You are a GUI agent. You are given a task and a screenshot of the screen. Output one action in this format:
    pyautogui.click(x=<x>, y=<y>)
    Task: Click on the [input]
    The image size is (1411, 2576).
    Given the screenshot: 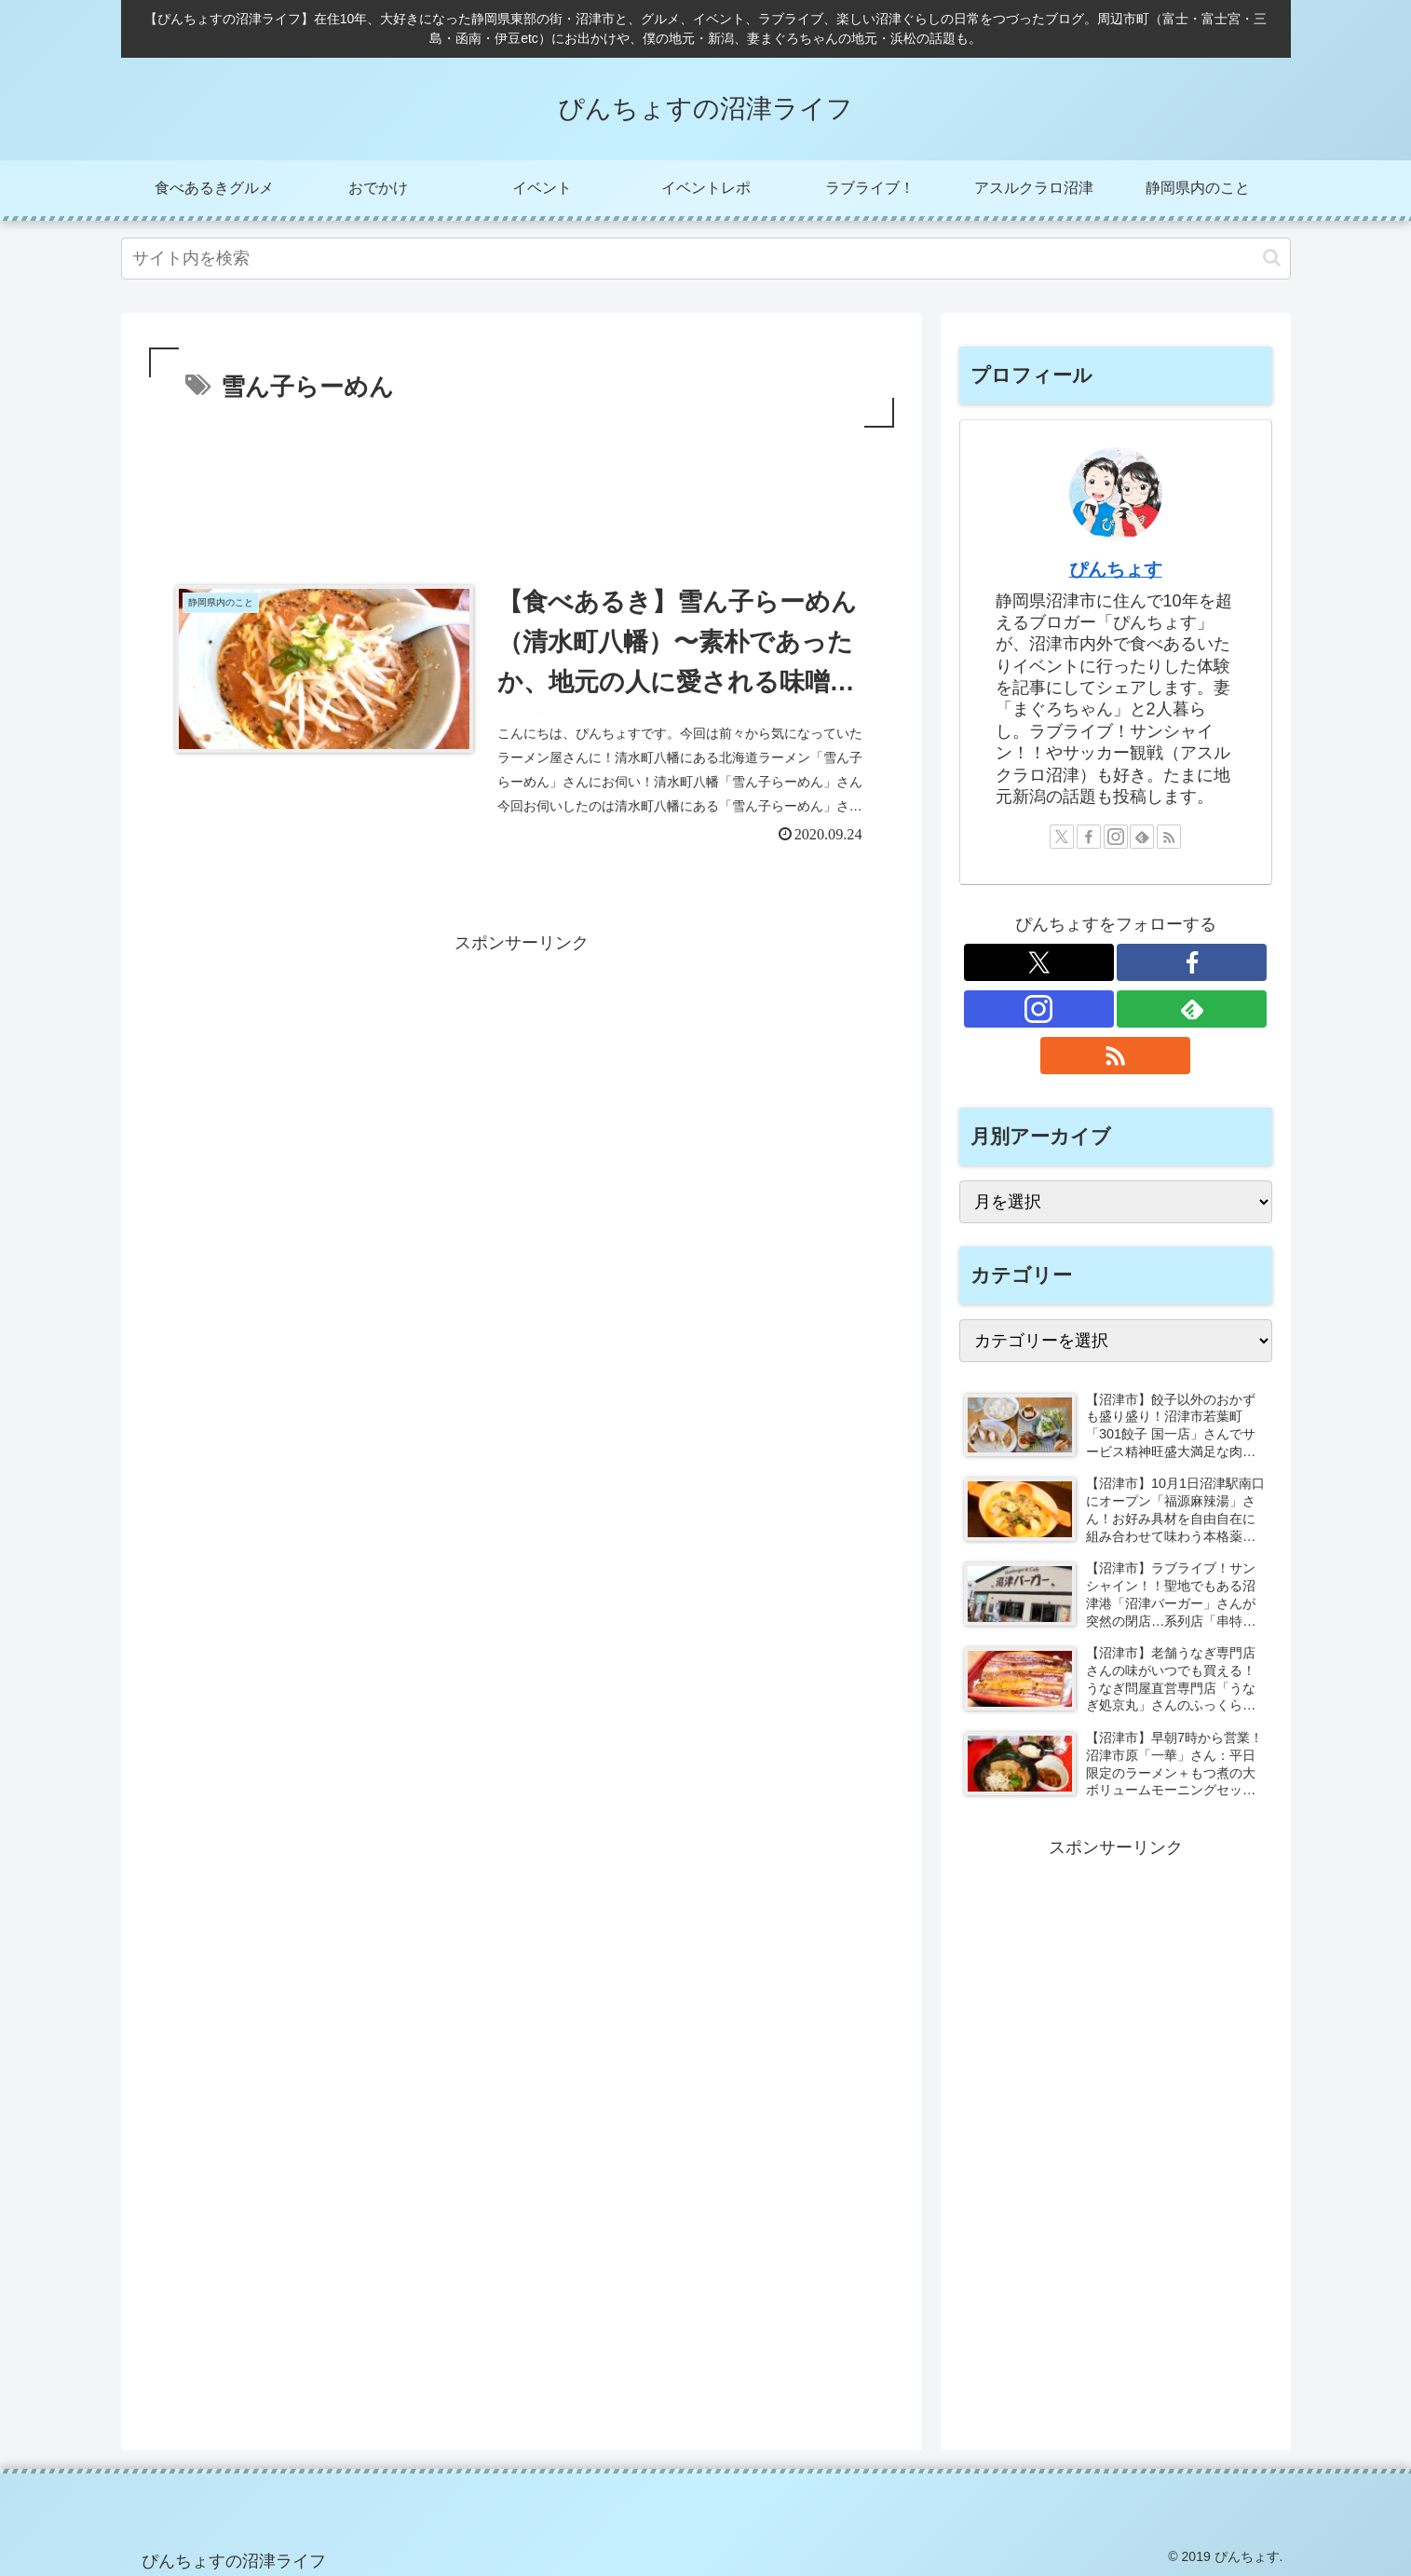 What is the action you would take?
    pyautogui.click(x=706, y=258)
    